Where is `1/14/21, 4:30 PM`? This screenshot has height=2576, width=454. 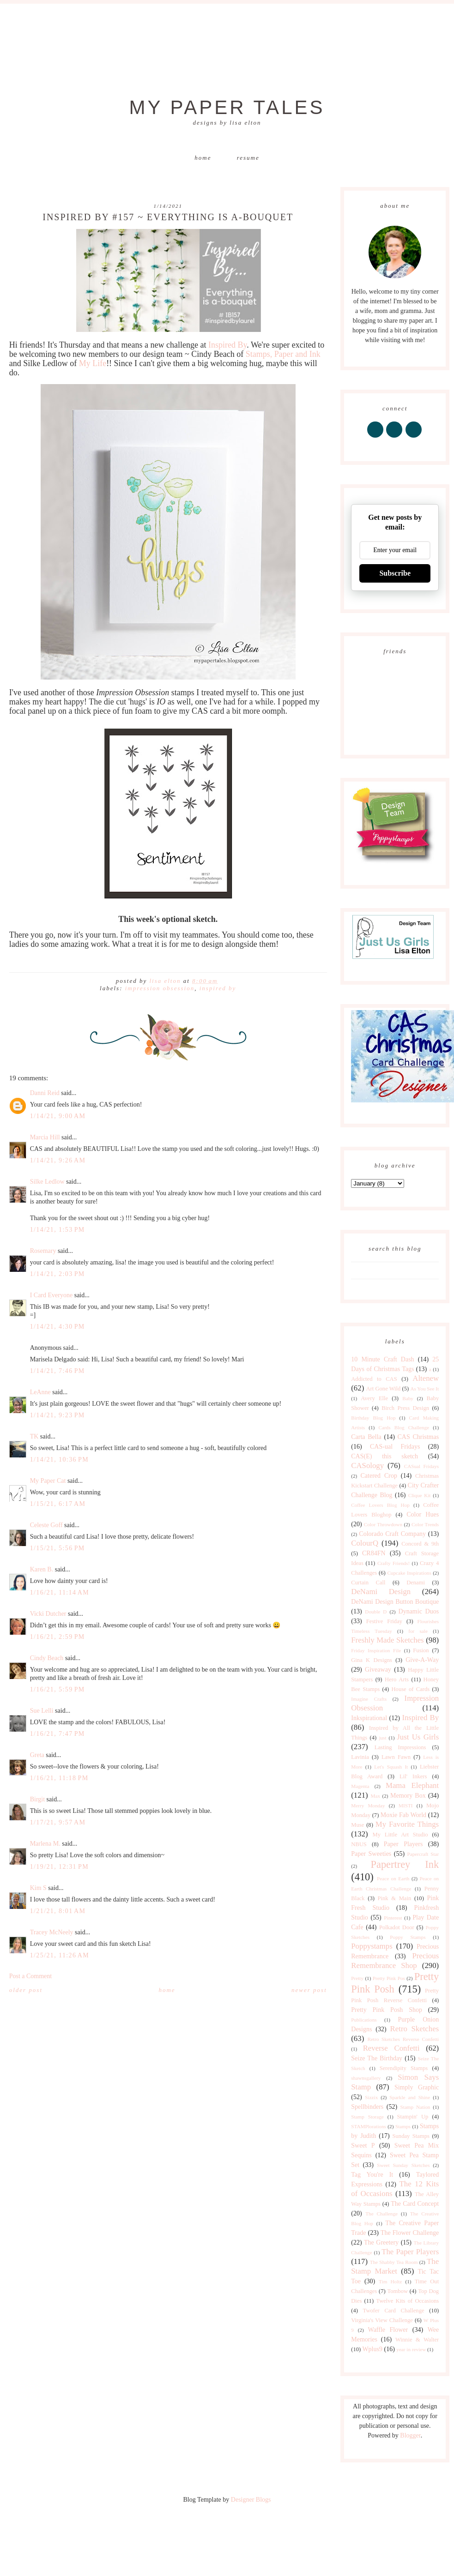 1/14/21, 4:30 PM is located at coordinates (57, 1326).